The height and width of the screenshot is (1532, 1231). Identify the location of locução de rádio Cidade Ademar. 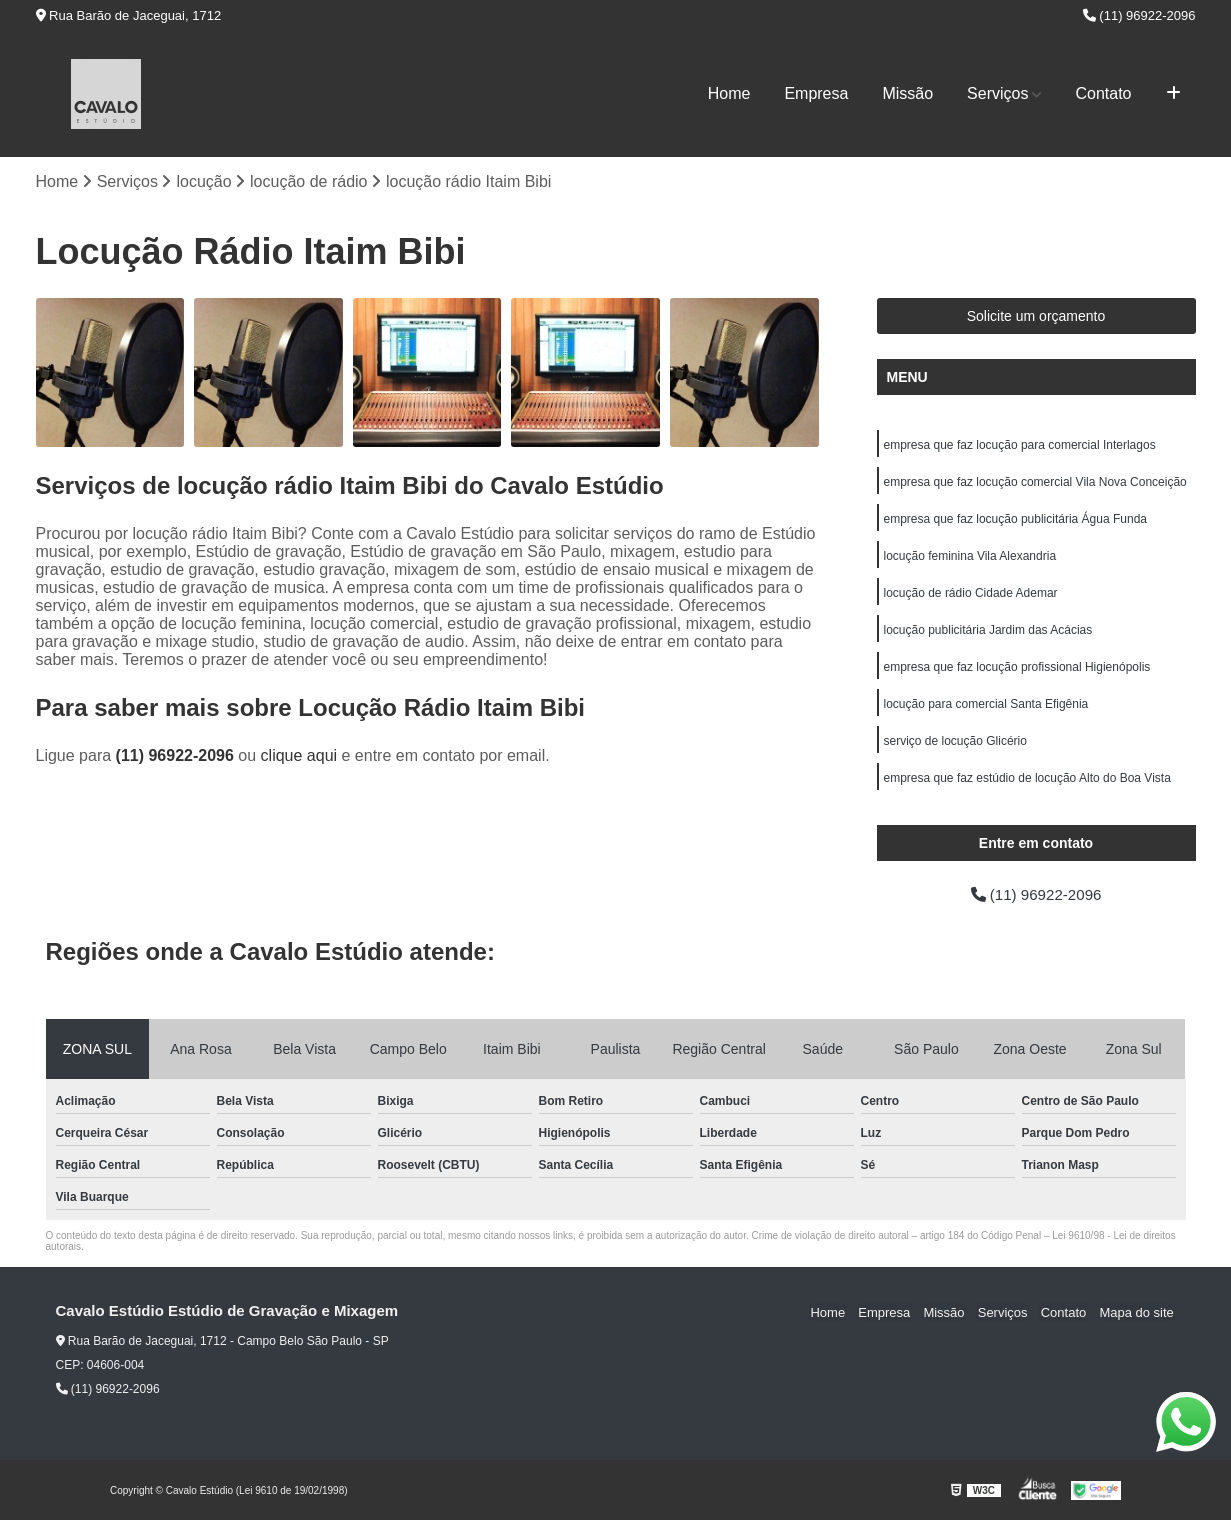
(971, 598).